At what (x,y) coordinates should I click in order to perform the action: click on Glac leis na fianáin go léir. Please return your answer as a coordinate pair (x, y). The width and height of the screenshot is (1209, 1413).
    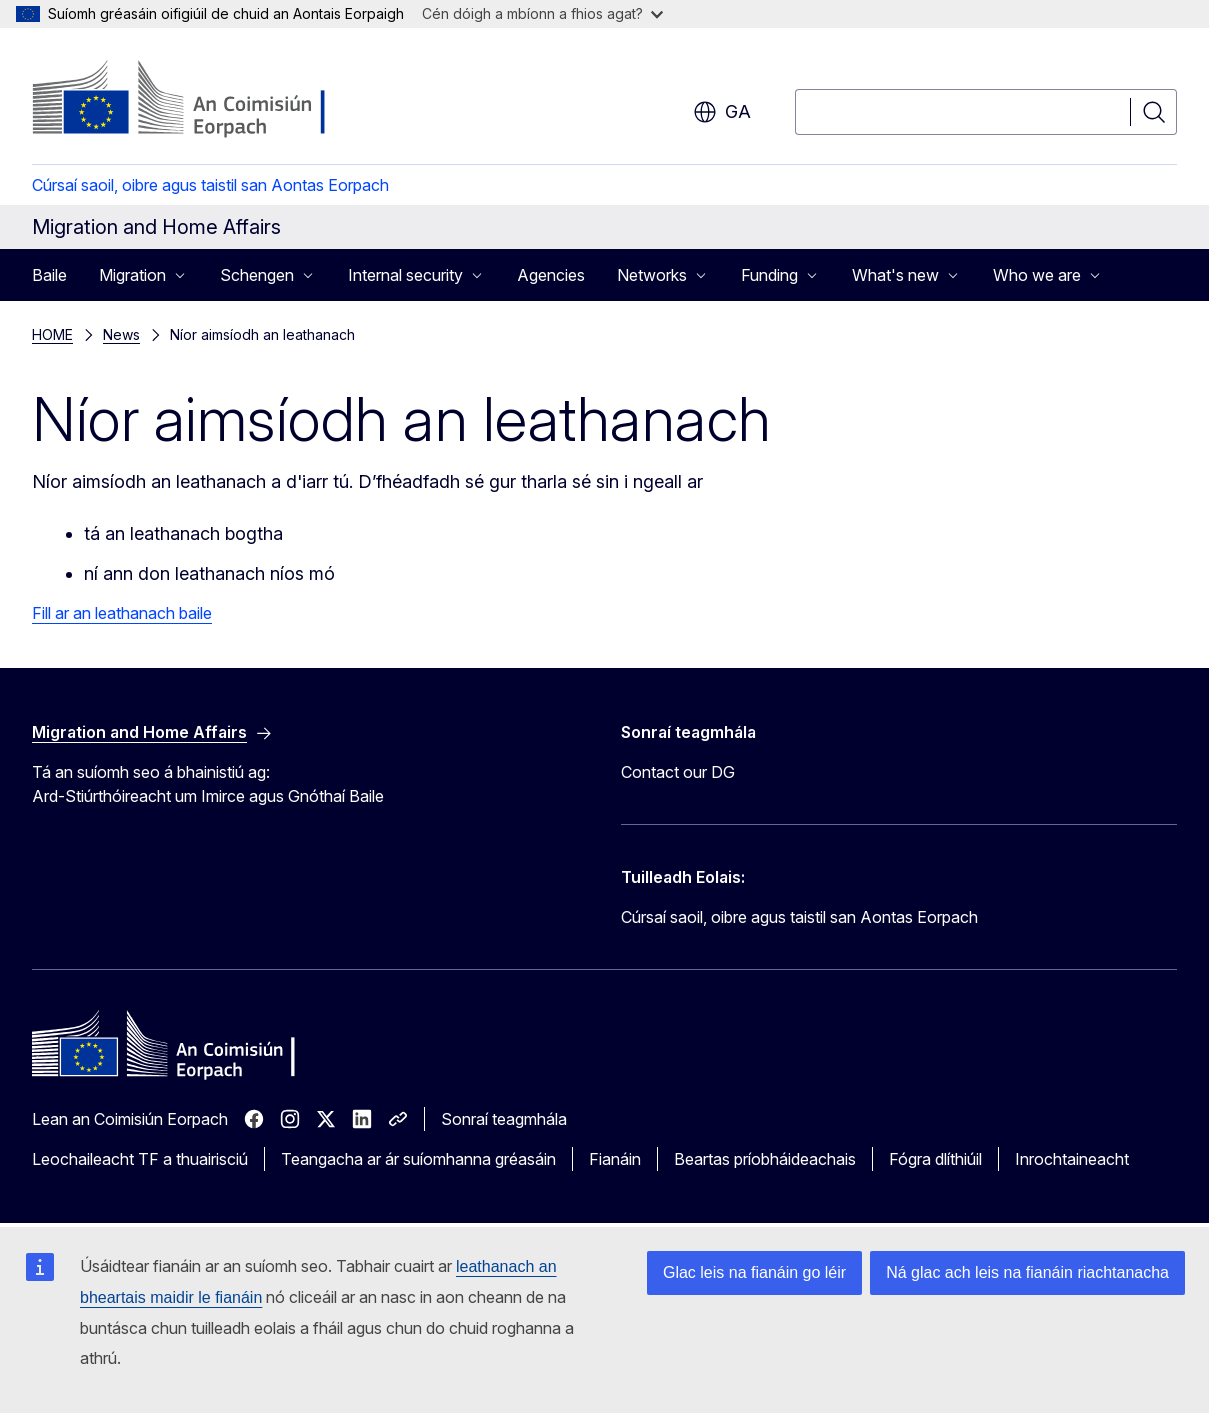
    Looking at the image, I should click on (754, 1272).